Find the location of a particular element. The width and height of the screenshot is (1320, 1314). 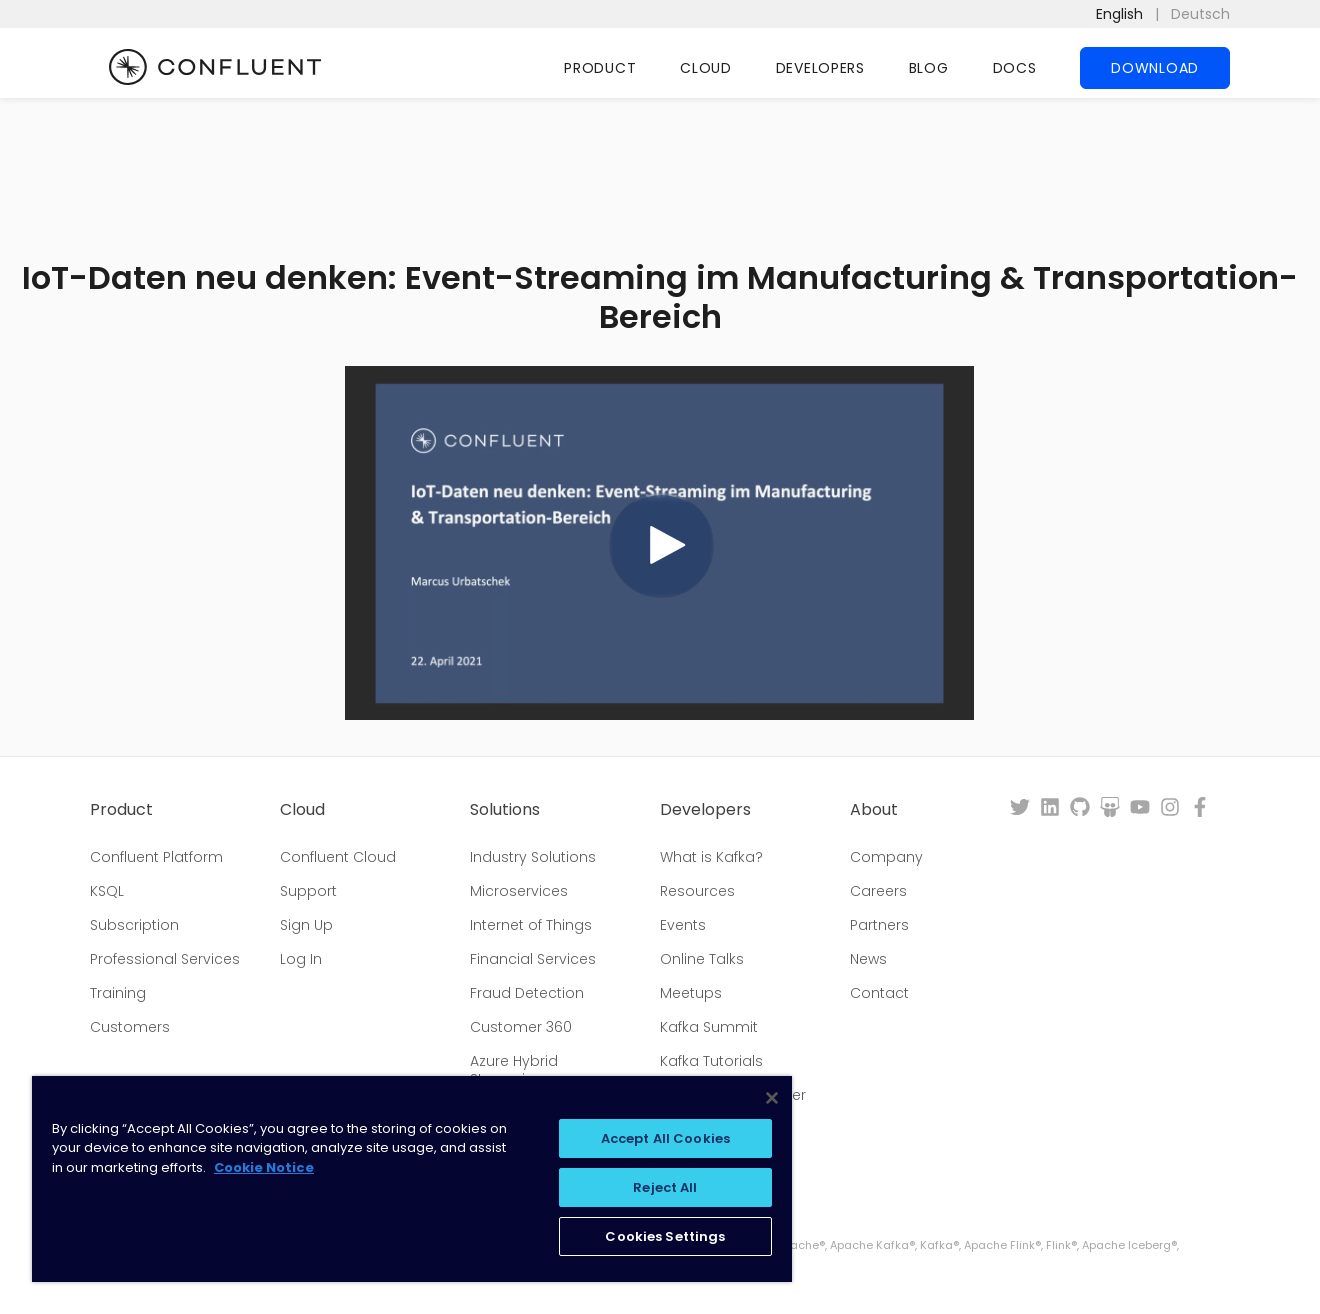

Cookie Notice [More information about your privacy, opens in a new tab] is located at coordinates (264, 1167).